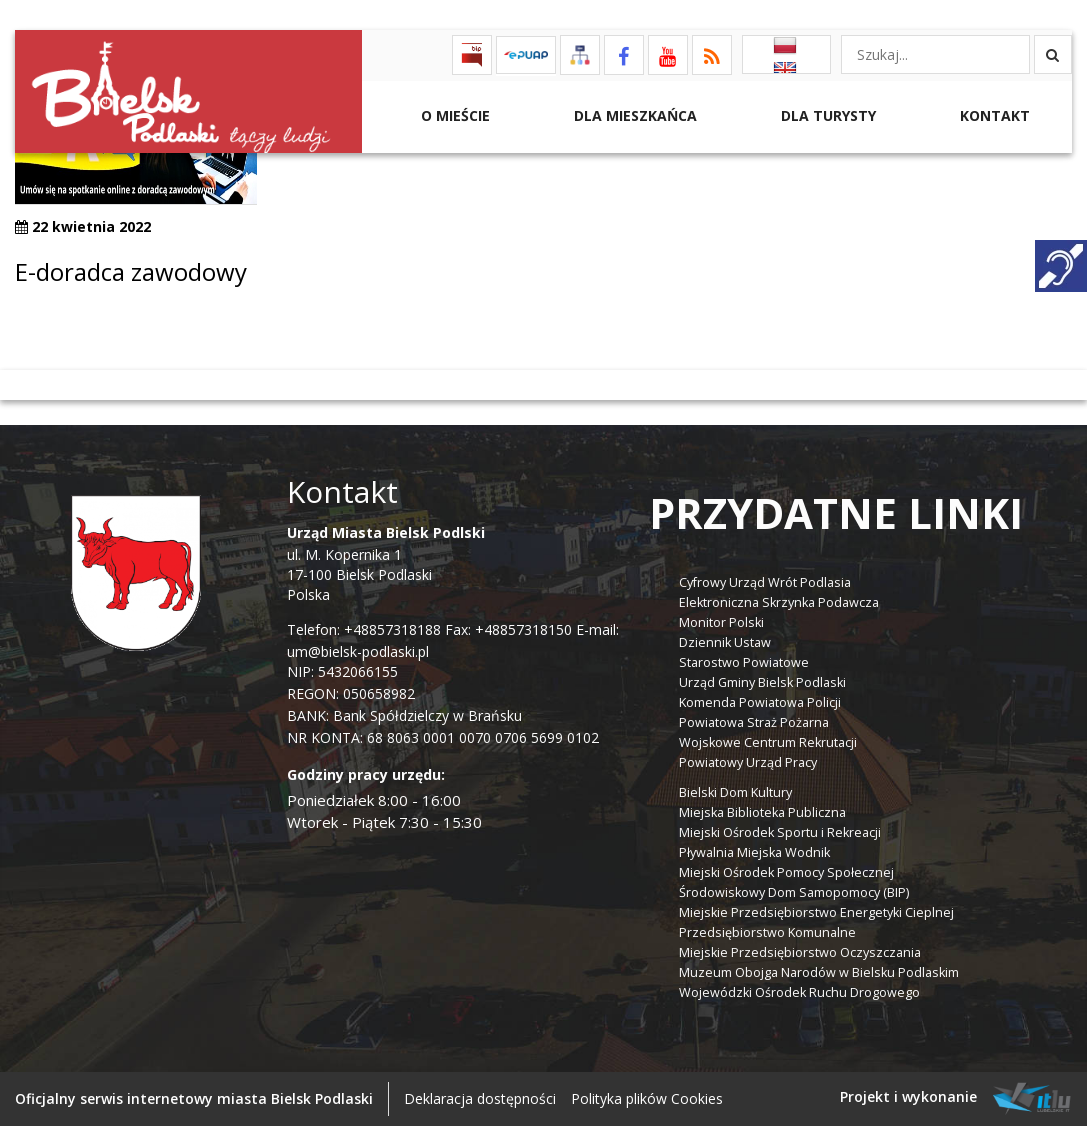 Image resolution: width=1087 pixels, height=1126 pixels. Describe the element at coordinates (364, 629) in the screenshot. I see `Telefon: +48857318188` at that location.